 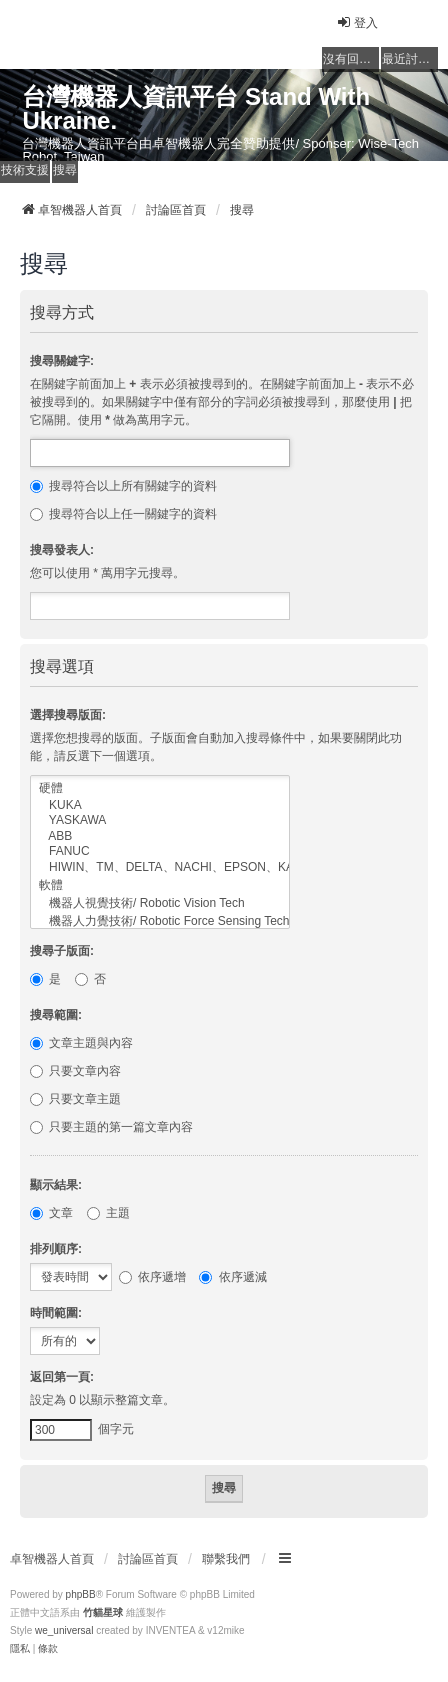 I want to click on 搜尋子版面:, so click(x=62, y=951).